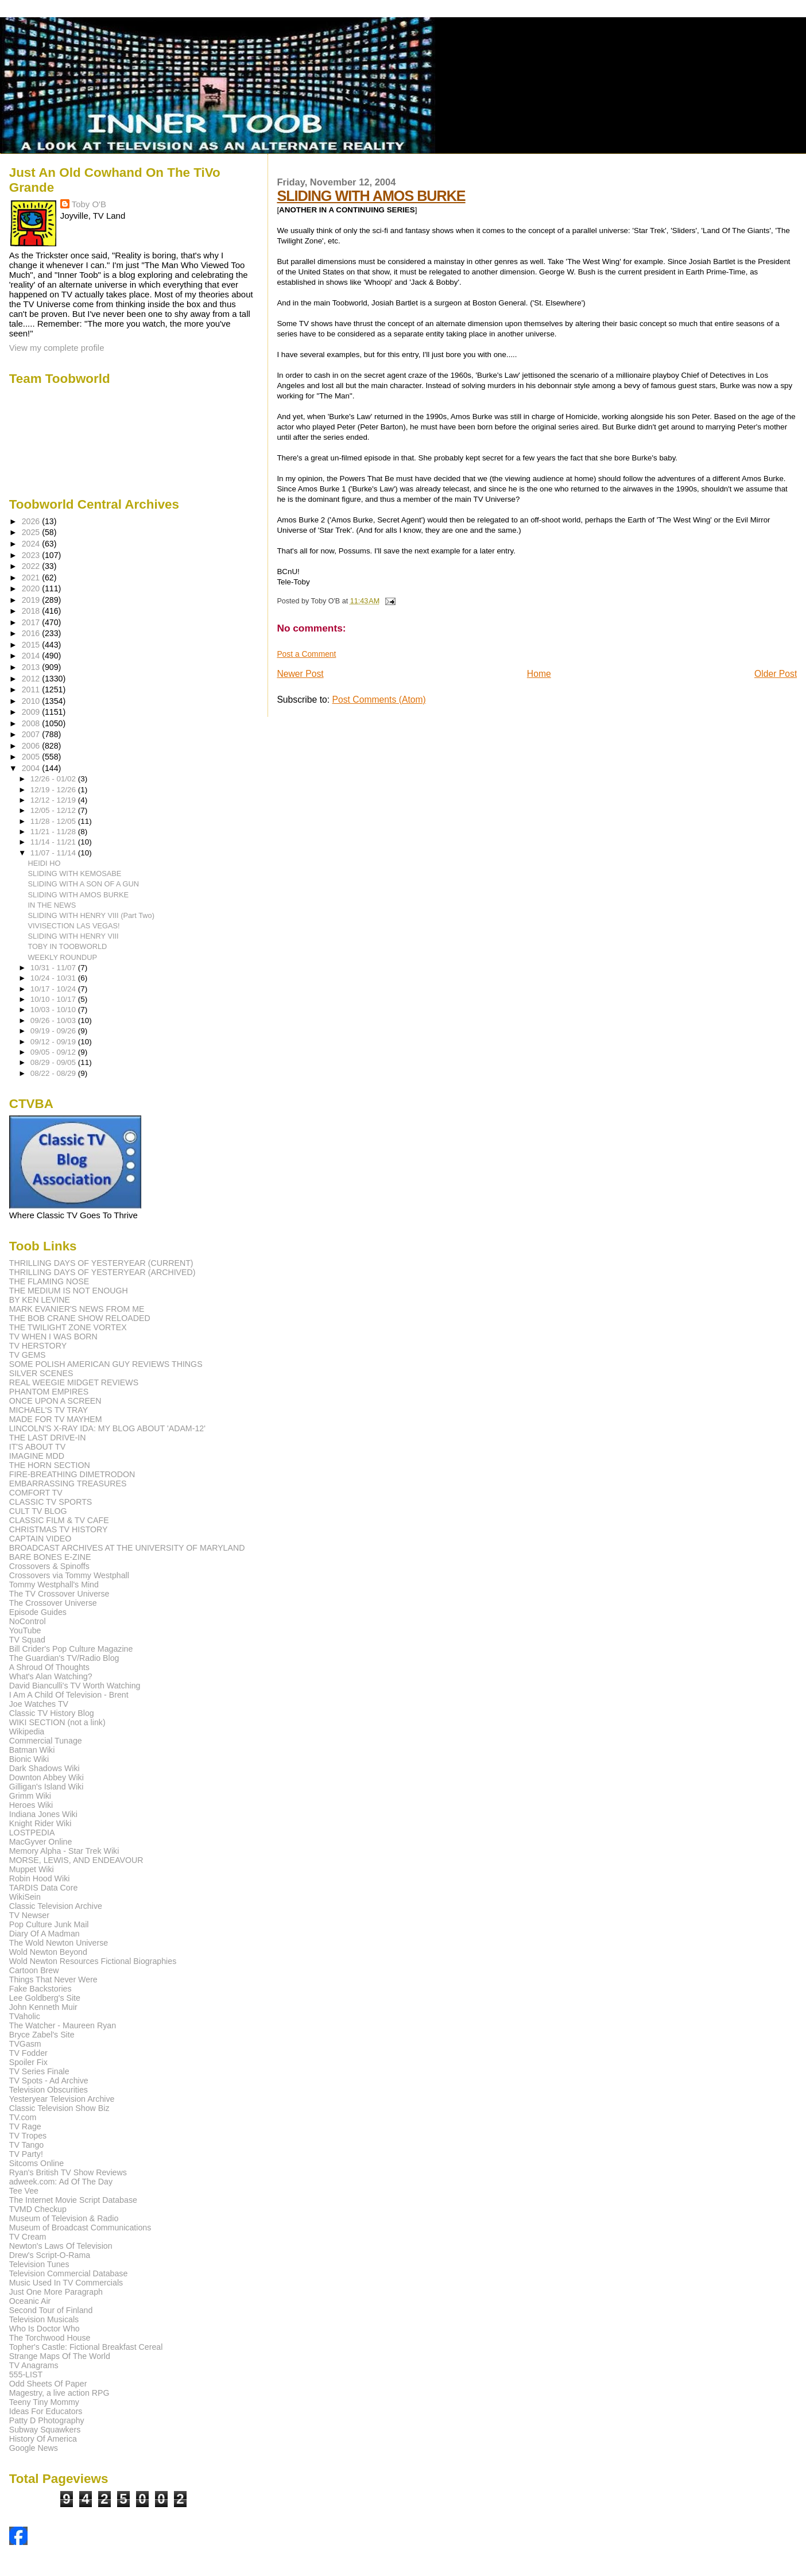 The image size is (806, 2576). What do you see at coordinates (62, 2025) in the screenshot?
I see `The Watcher - Maureen Ryan` at bounding box center [62, 2025].